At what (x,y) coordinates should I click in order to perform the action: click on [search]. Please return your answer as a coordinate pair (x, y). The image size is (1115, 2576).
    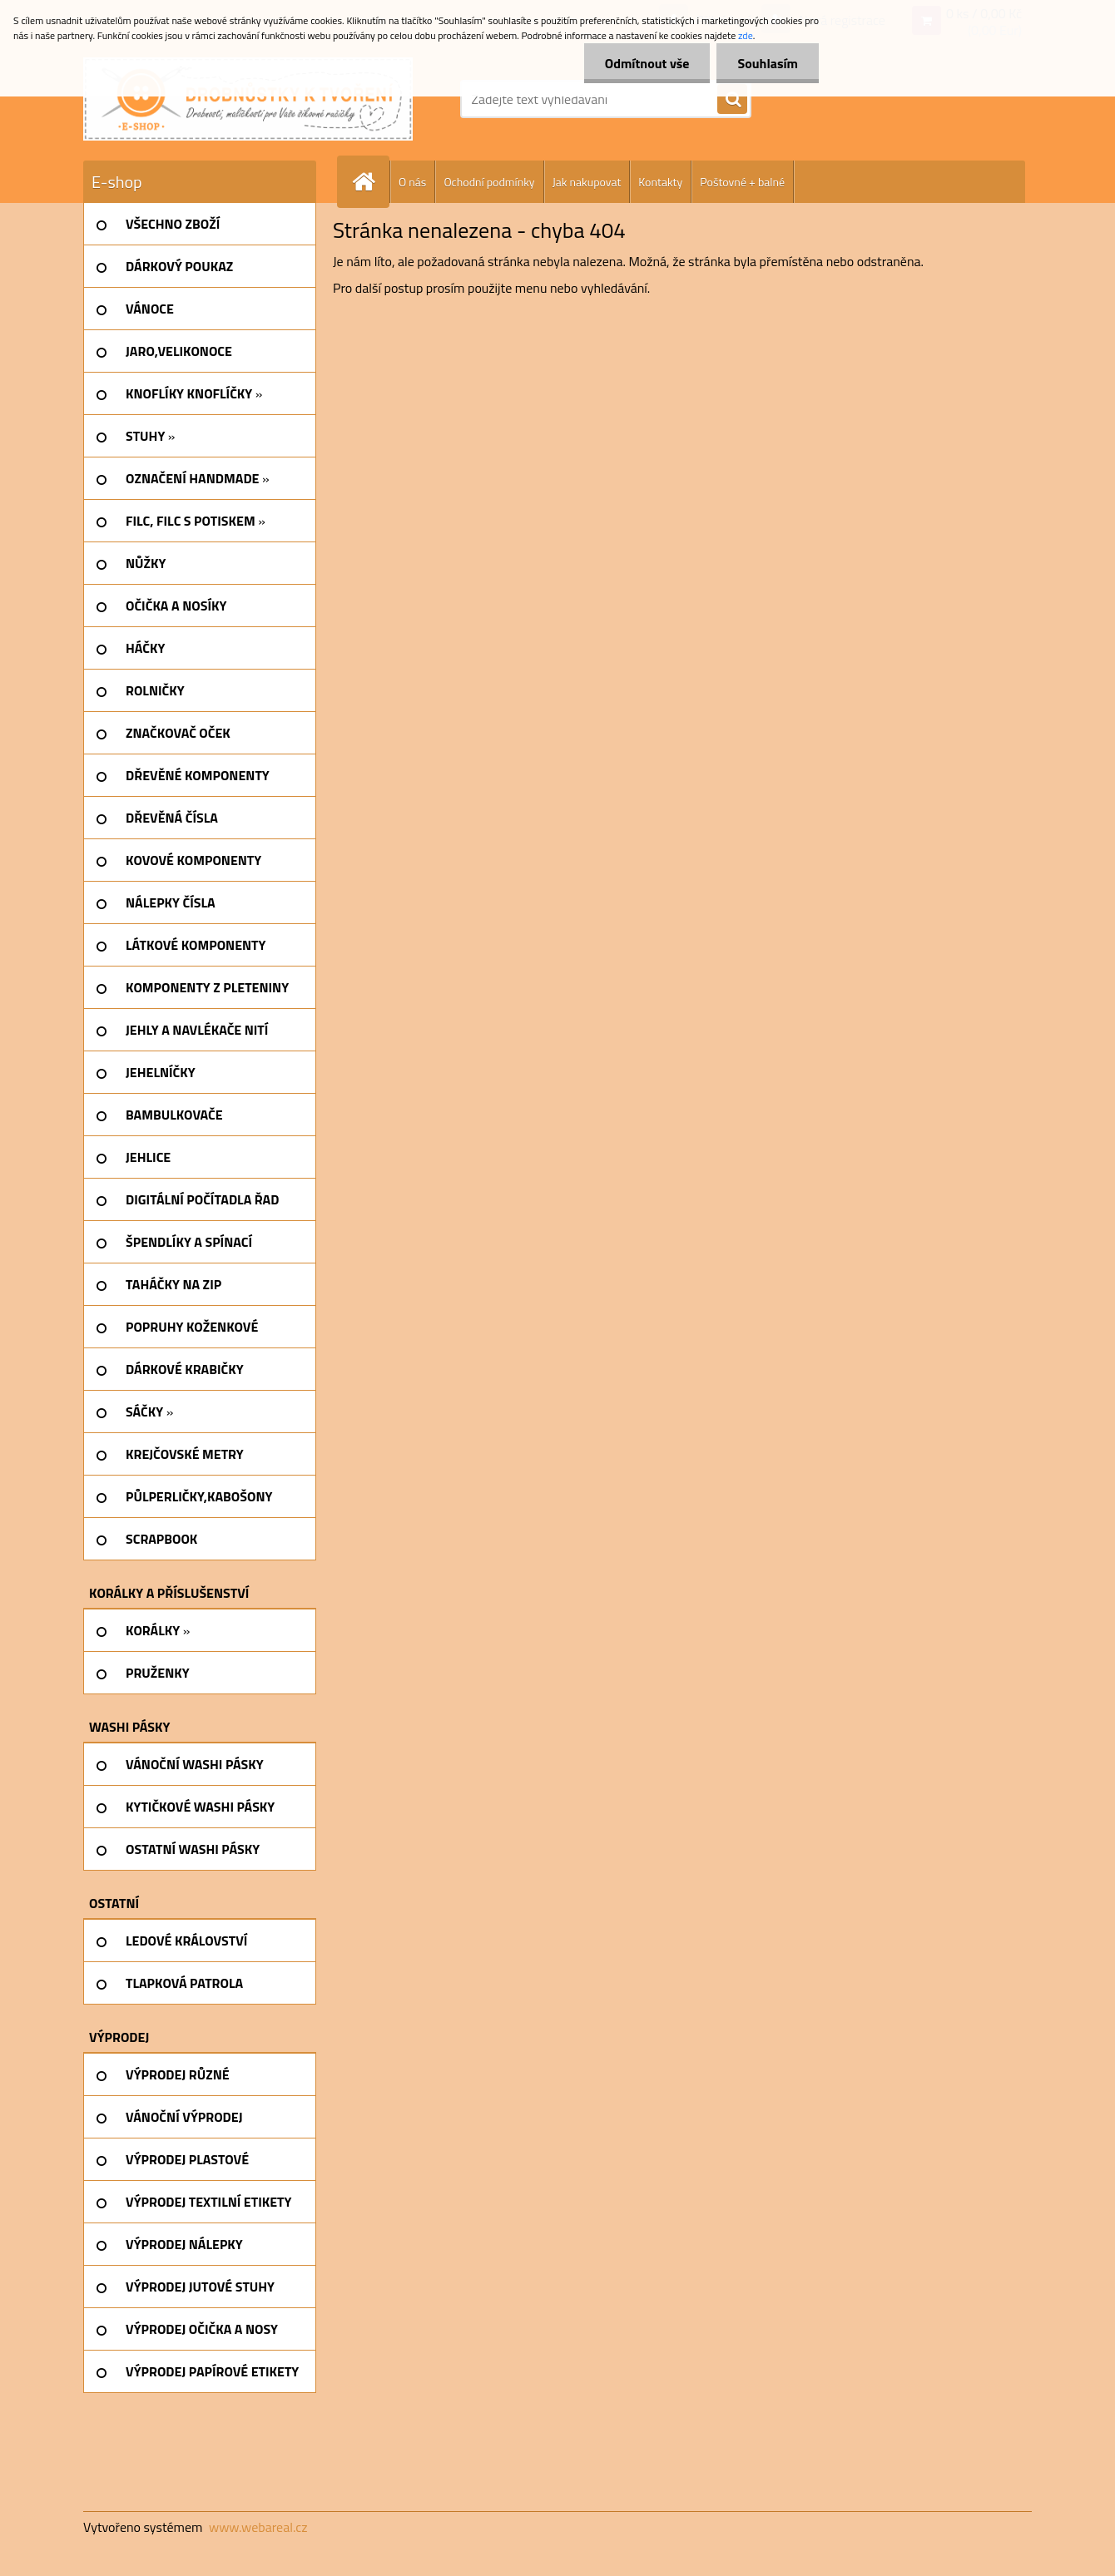
    Looking at the image, I should click on (732, 100).